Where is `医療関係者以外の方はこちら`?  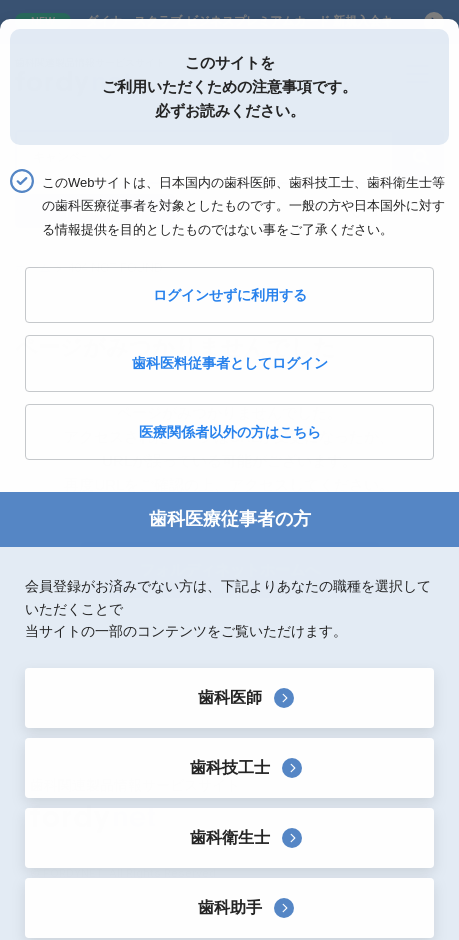
医療関係者以外の方はこちら is located at coordinates (230, 432).